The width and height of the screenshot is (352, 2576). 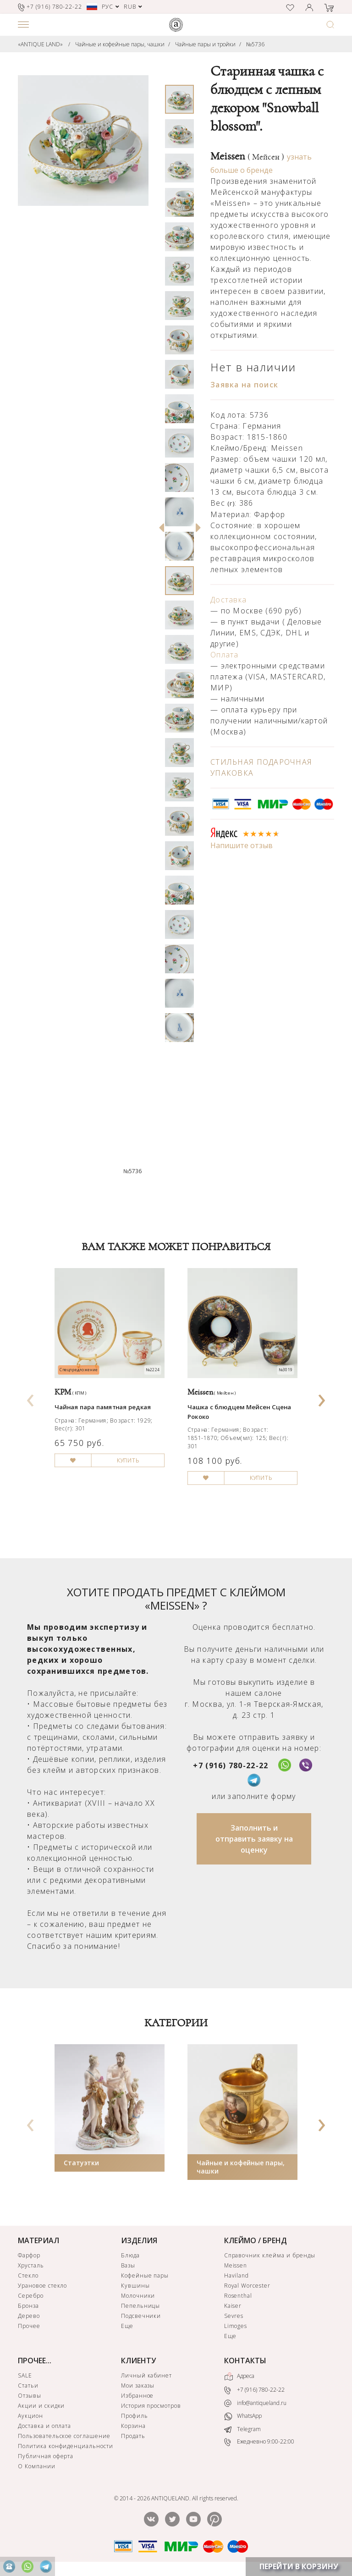 I want to click on Урановое стекло, so click(x=42, y=2285).